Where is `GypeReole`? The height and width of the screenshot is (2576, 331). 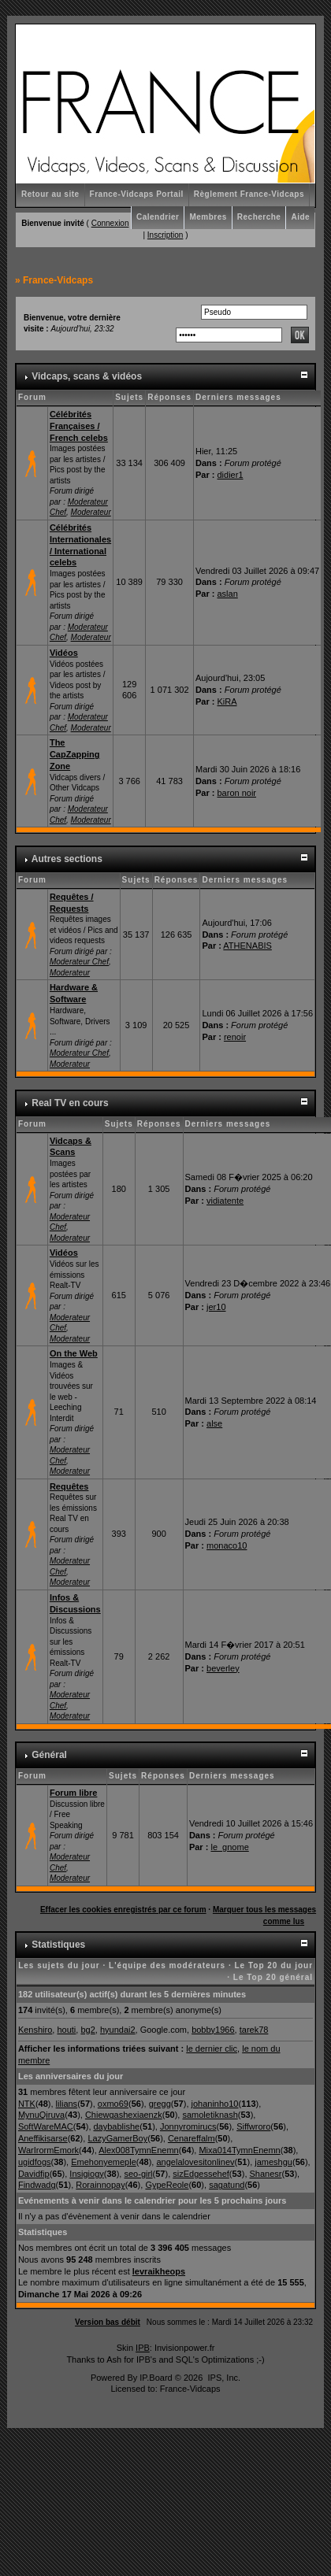
GypeReole is located at coordinates (166, 2184).